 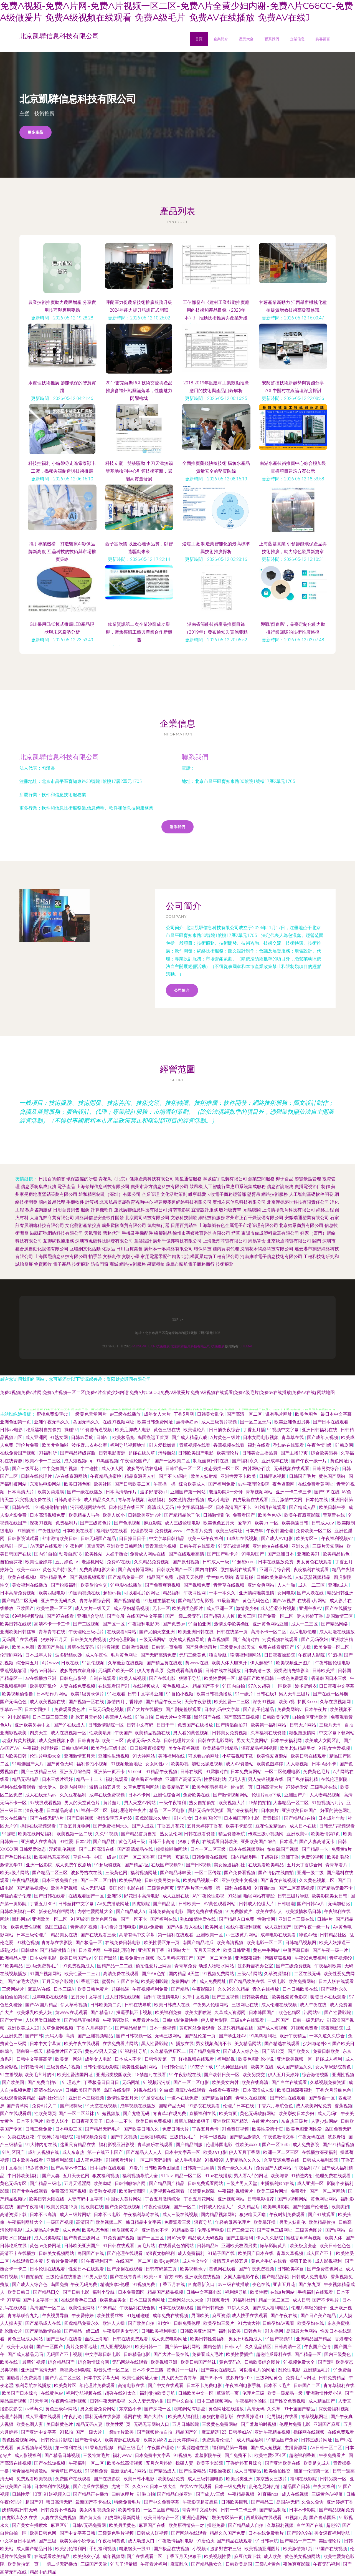 I want to click on 二区在线无码, so click(x=308, y=1973).